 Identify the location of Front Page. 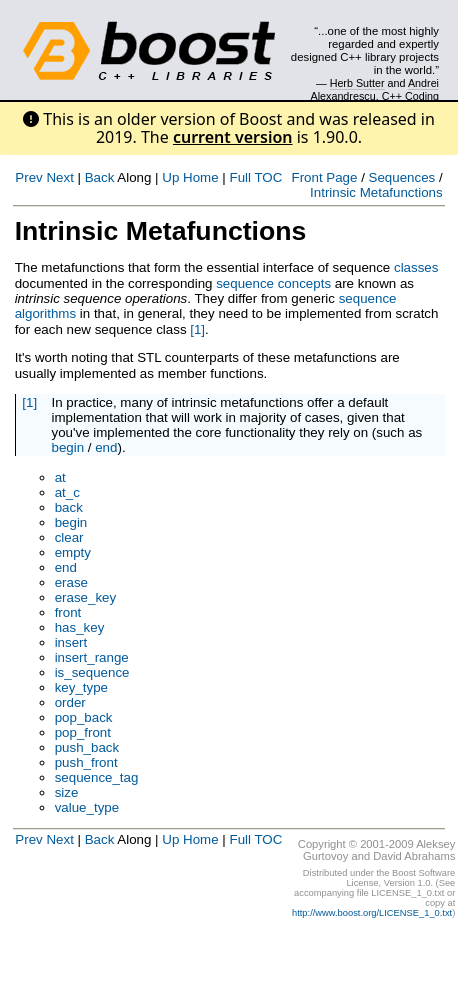
(325, 177).